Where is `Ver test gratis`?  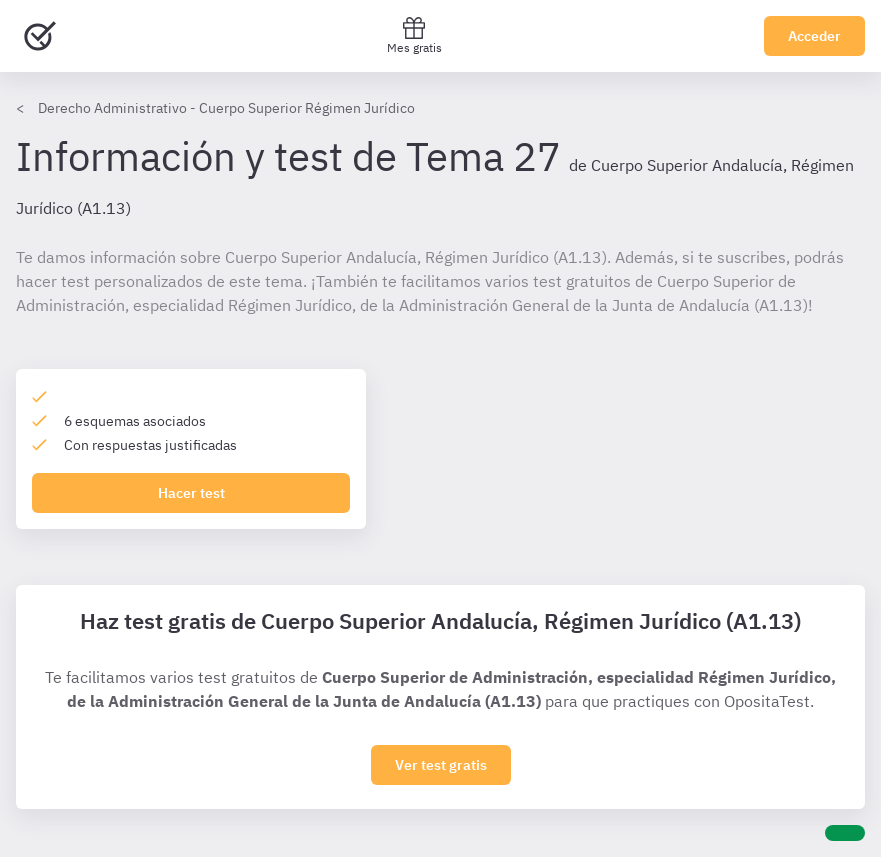
Ver test gratis is located at coordinates (441, 765).